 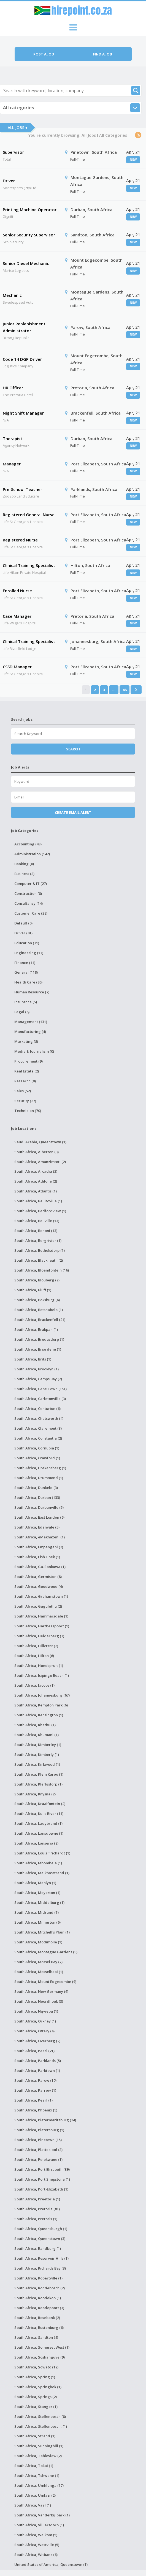 I want to click on South Africa, Pearl (1), so click(x=33, y=2100).